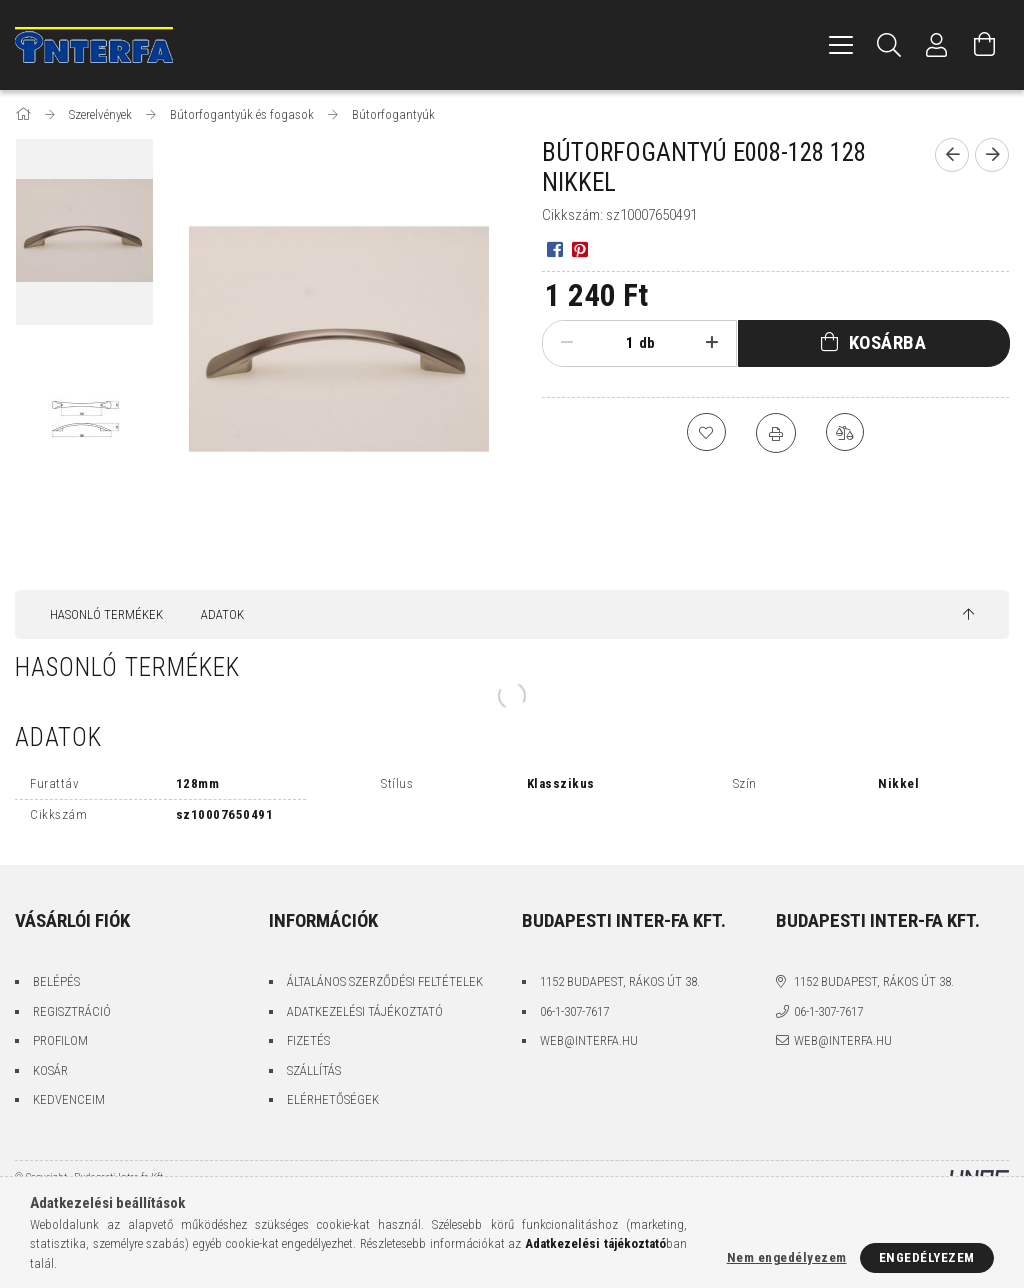 The height and width of the screenshot is (1288, 1024). Describe the element at coordinates (937, 45) in the screenshot. I see `[Profil]` at that location.